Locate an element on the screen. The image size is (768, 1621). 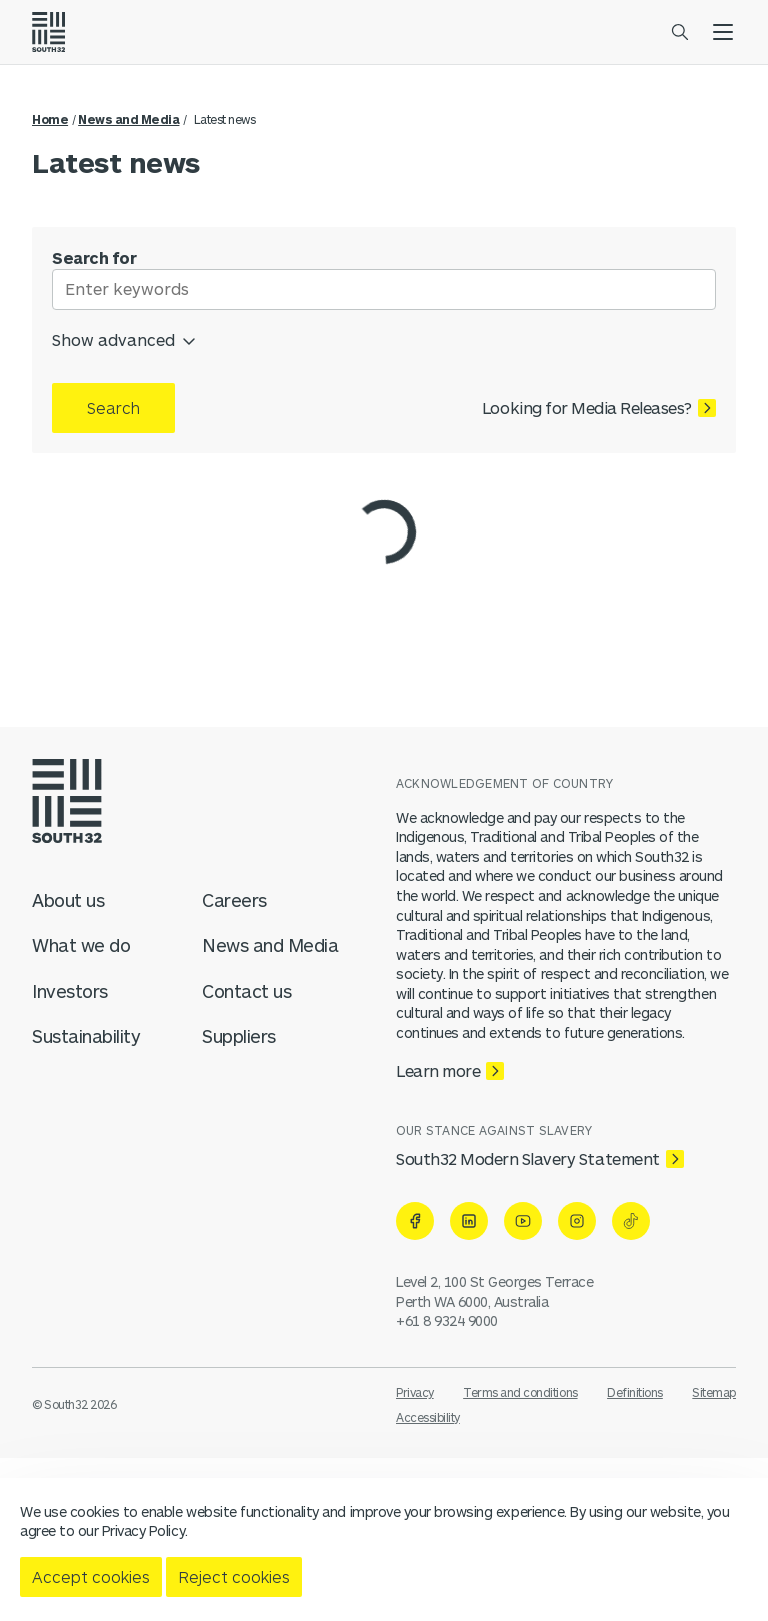
Search is located at coordinates (113, 407).